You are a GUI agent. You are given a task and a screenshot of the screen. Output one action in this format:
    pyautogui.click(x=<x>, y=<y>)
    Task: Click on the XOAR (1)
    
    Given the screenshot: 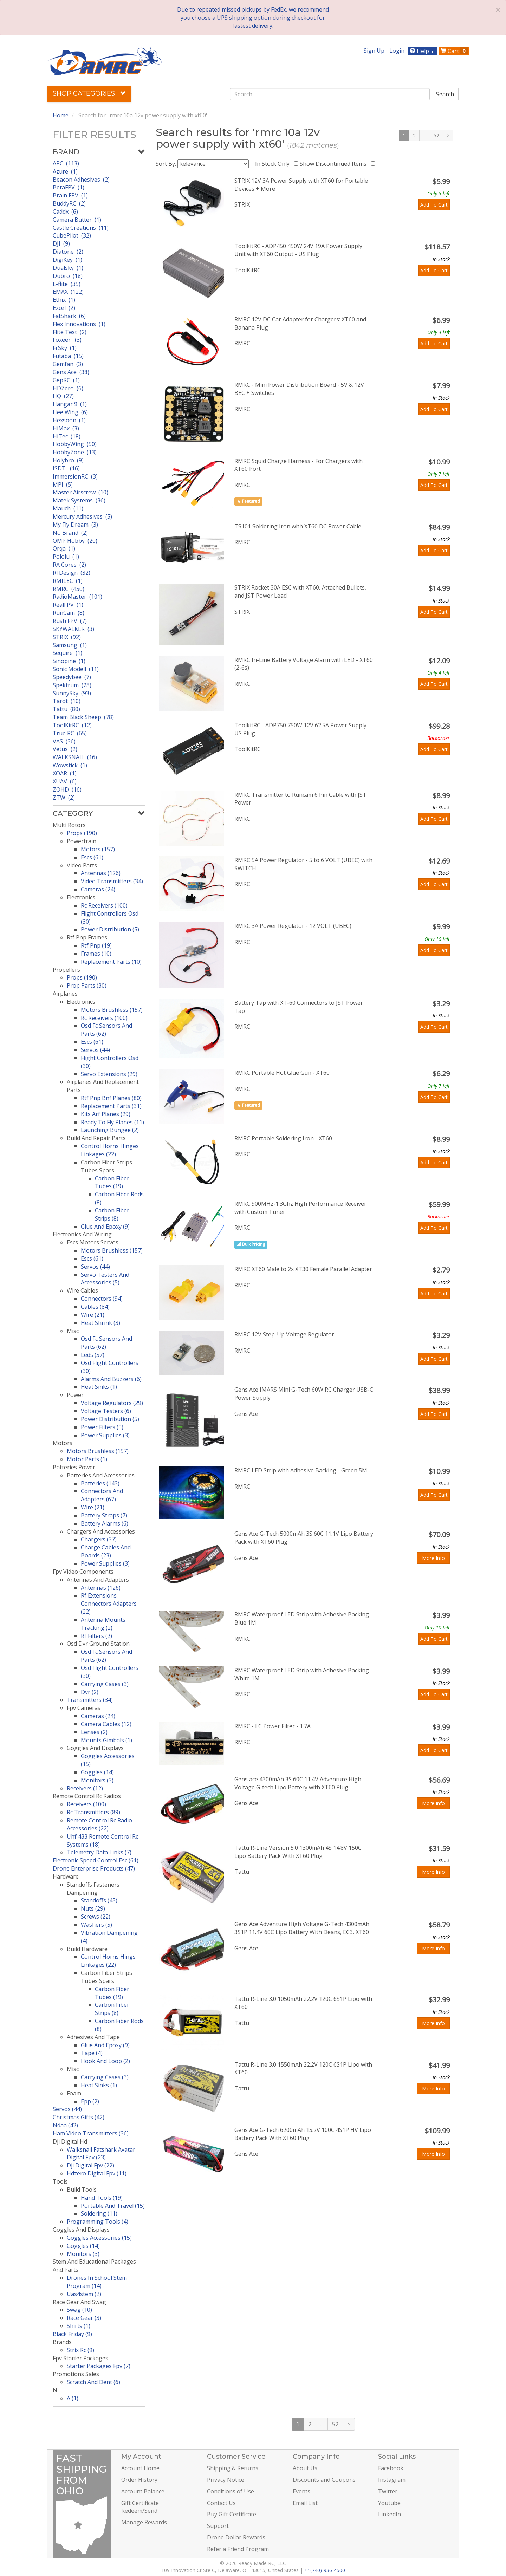 What is the action you would take?
    pyautogui.click(x=65, y=773)
    